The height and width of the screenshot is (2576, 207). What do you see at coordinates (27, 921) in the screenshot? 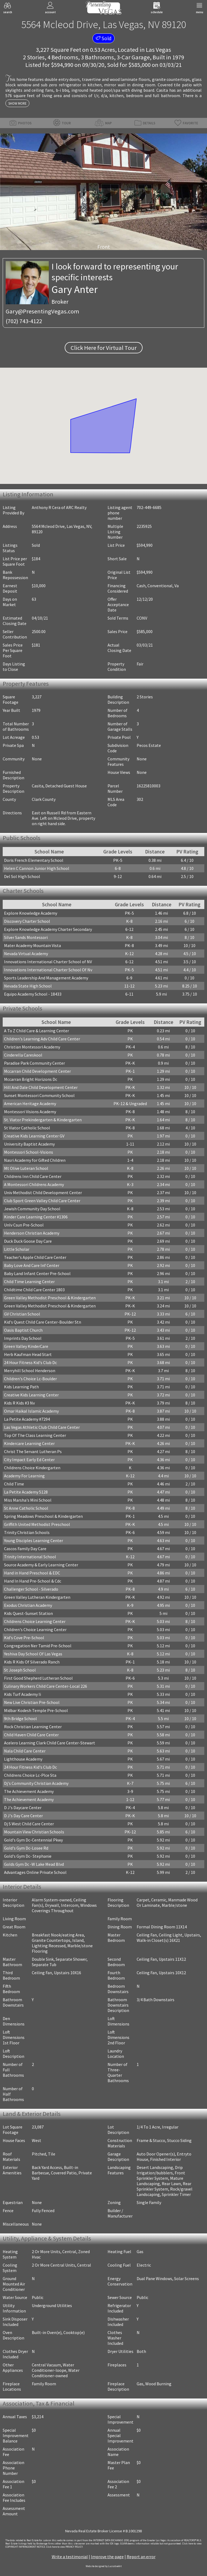
I see `Discovery Charter School` at bounding box center [27, 921].